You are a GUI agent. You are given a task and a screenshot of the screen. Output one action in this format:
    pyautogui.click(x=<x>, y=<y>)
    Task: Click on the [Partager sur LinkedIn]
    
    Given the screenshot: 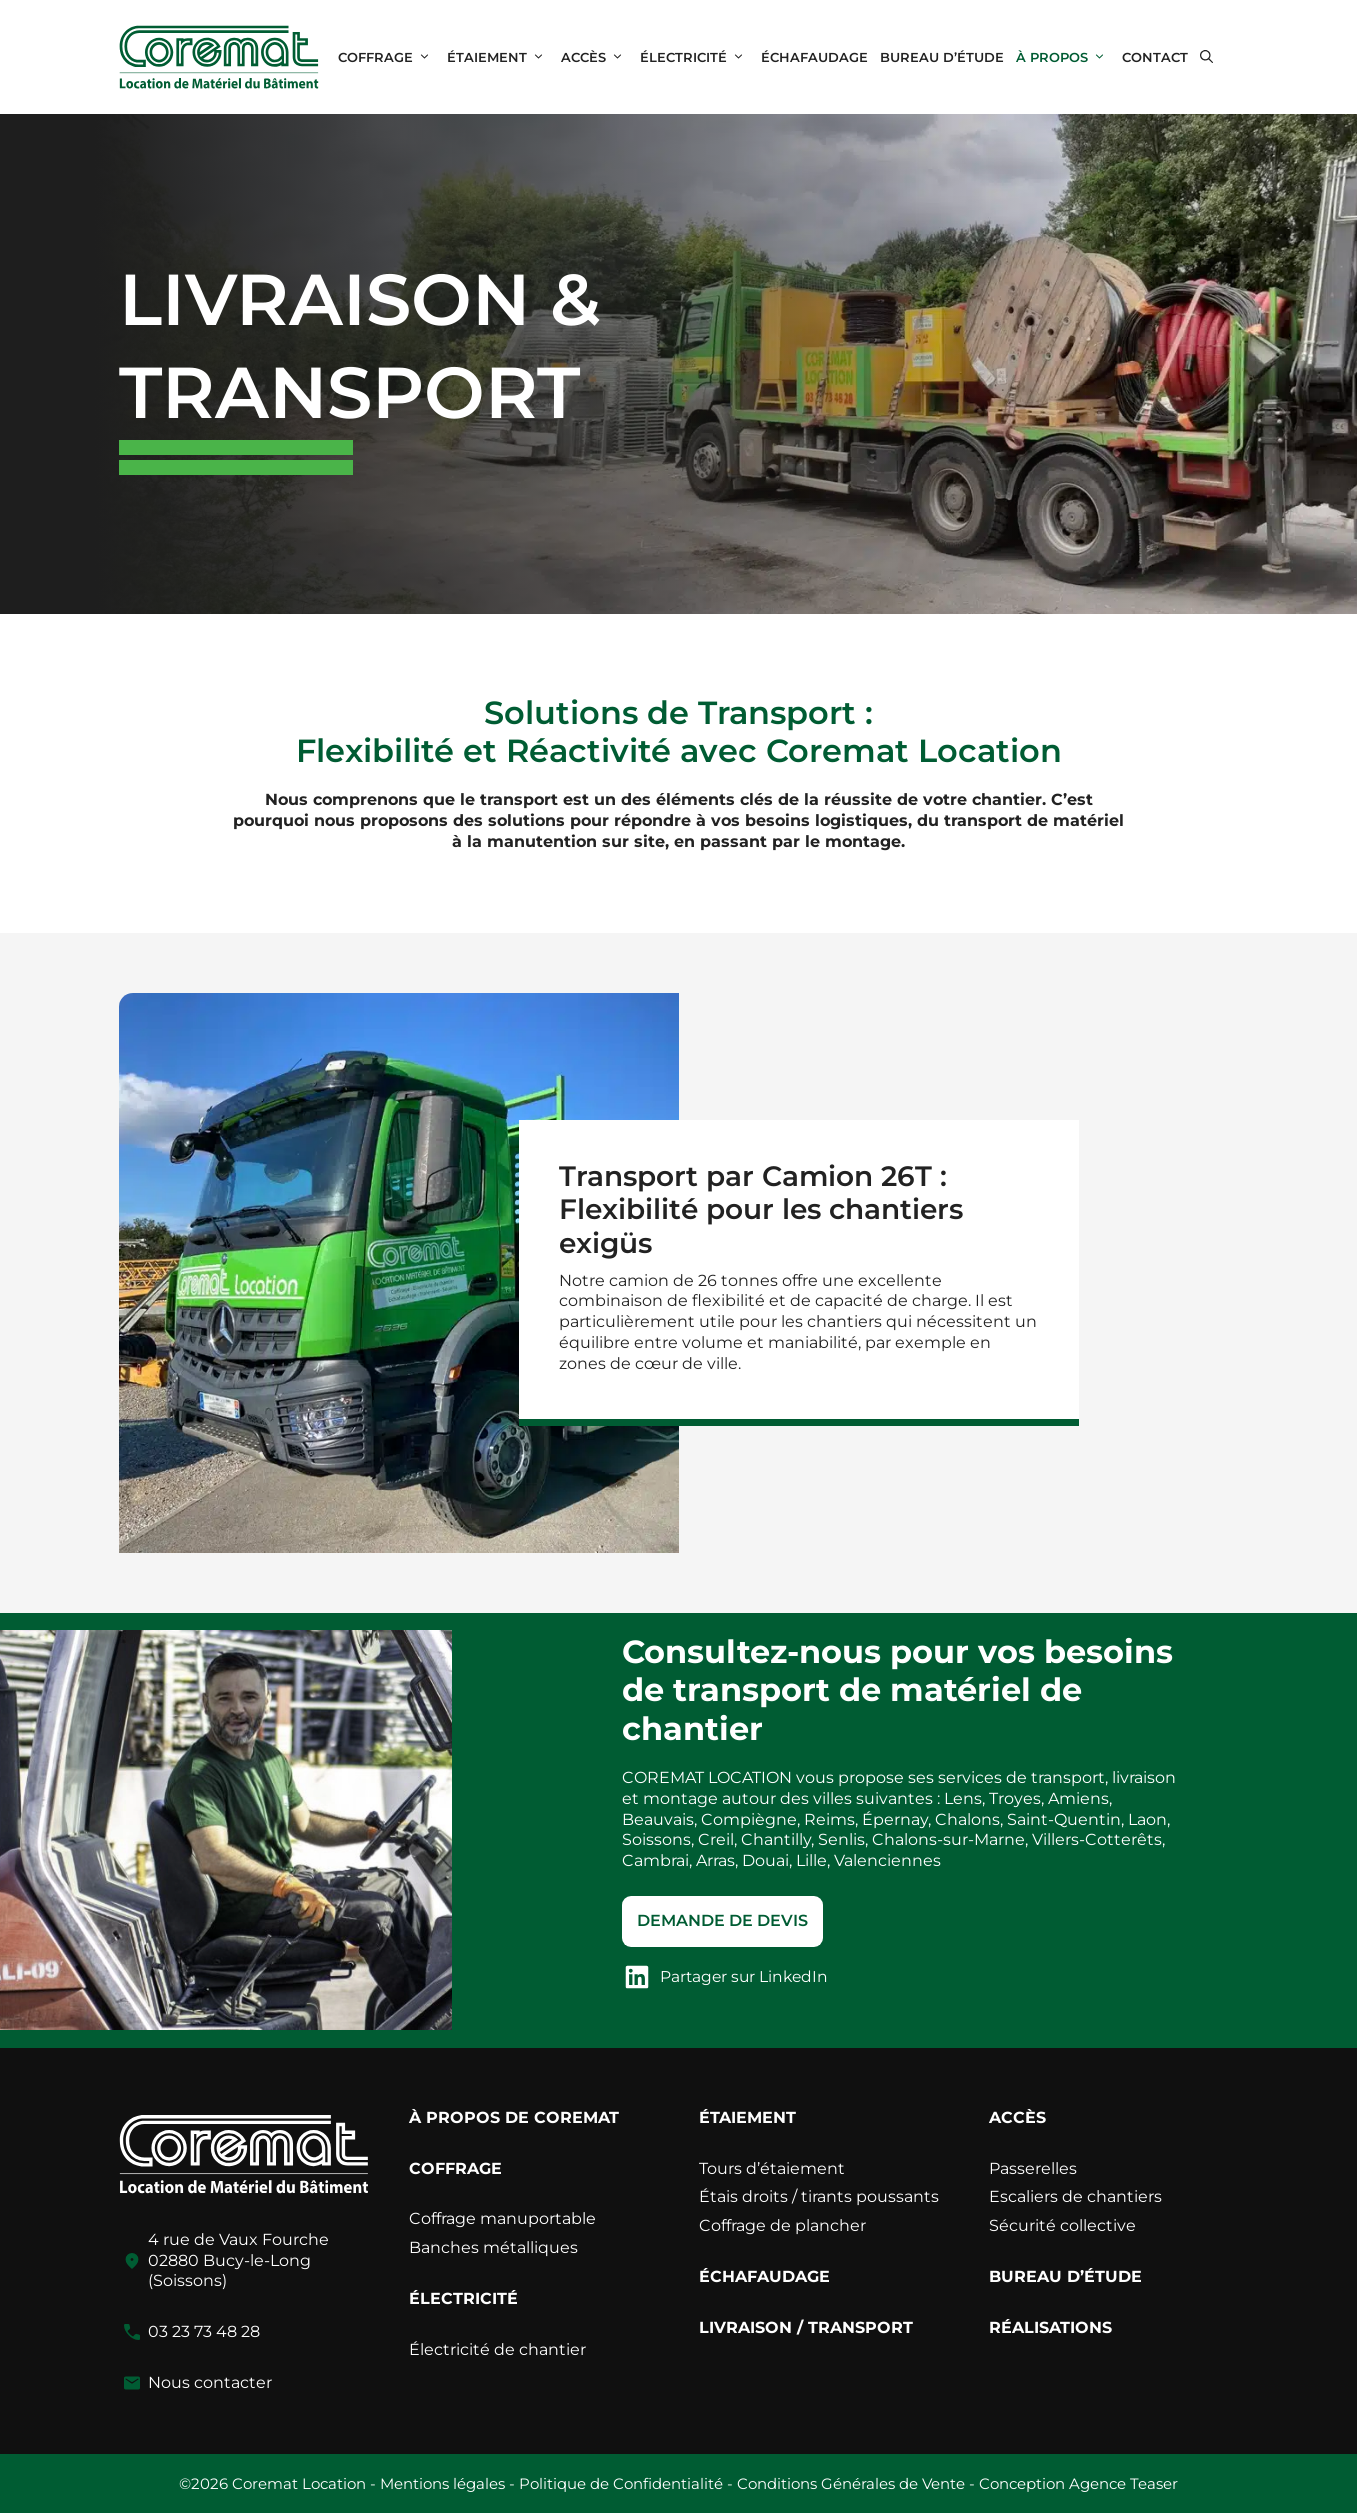 What is the action you would take?
    pyautogui.click(x=729, y=1977)
    